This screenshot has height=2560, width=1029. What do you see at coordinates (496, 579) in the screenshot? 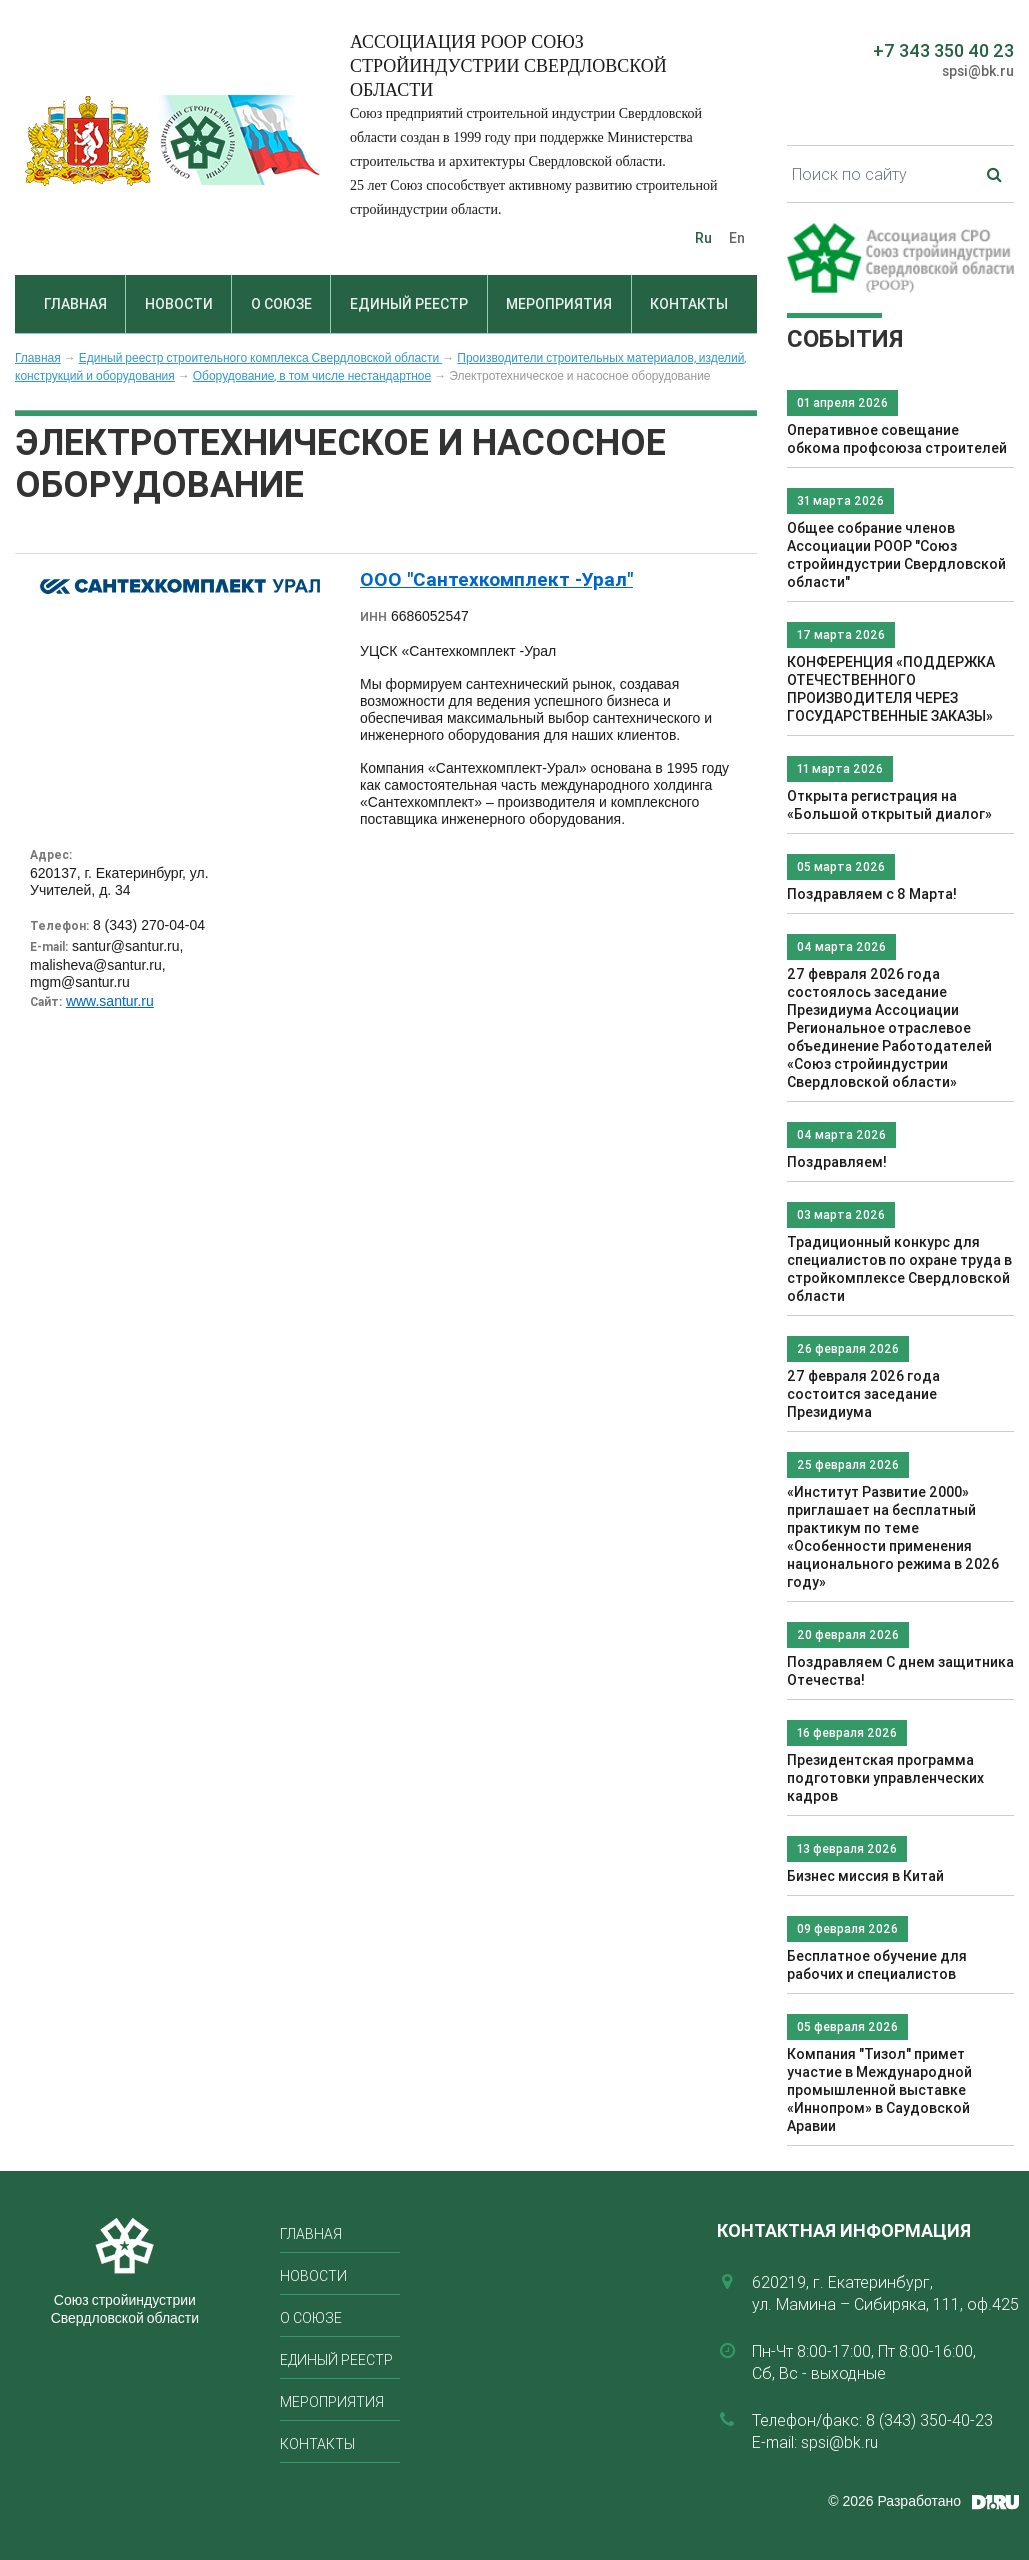
I see `ООО "Сантехкомплект -Урал"` at bounding box center [496, 579].